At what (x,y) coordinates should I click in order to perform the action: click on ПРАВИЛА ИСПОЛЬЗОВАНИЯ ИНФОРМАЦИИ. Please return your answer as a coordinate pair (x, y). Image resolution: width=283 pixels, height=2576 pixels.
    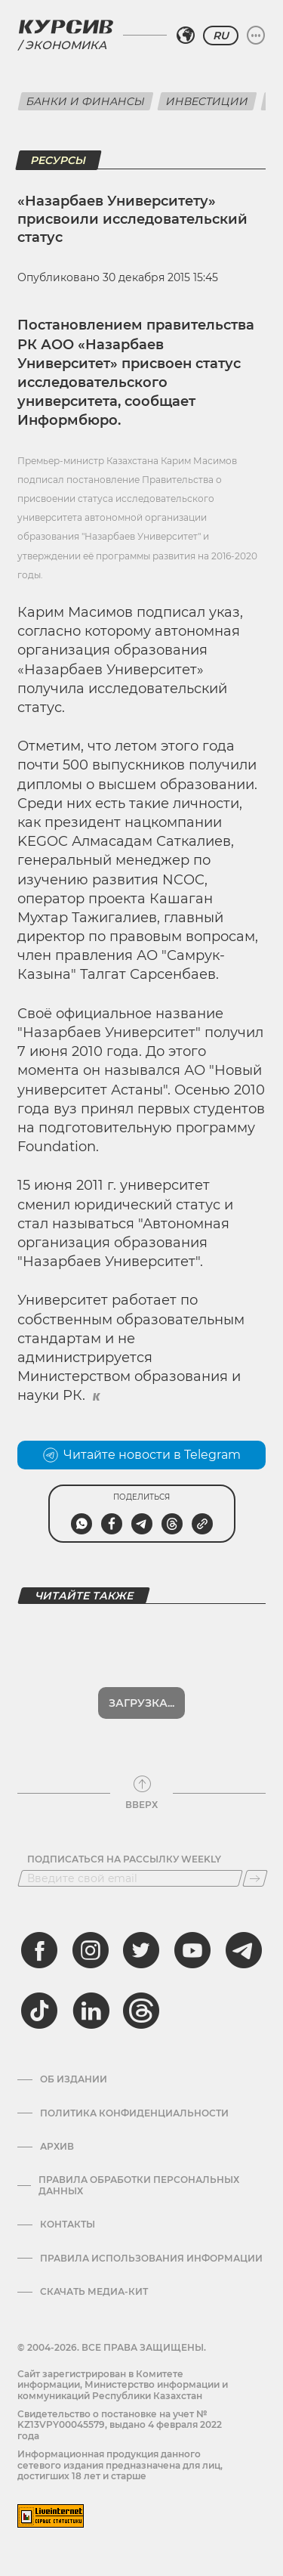
    Looking at the image, I should click on (151, 2258).